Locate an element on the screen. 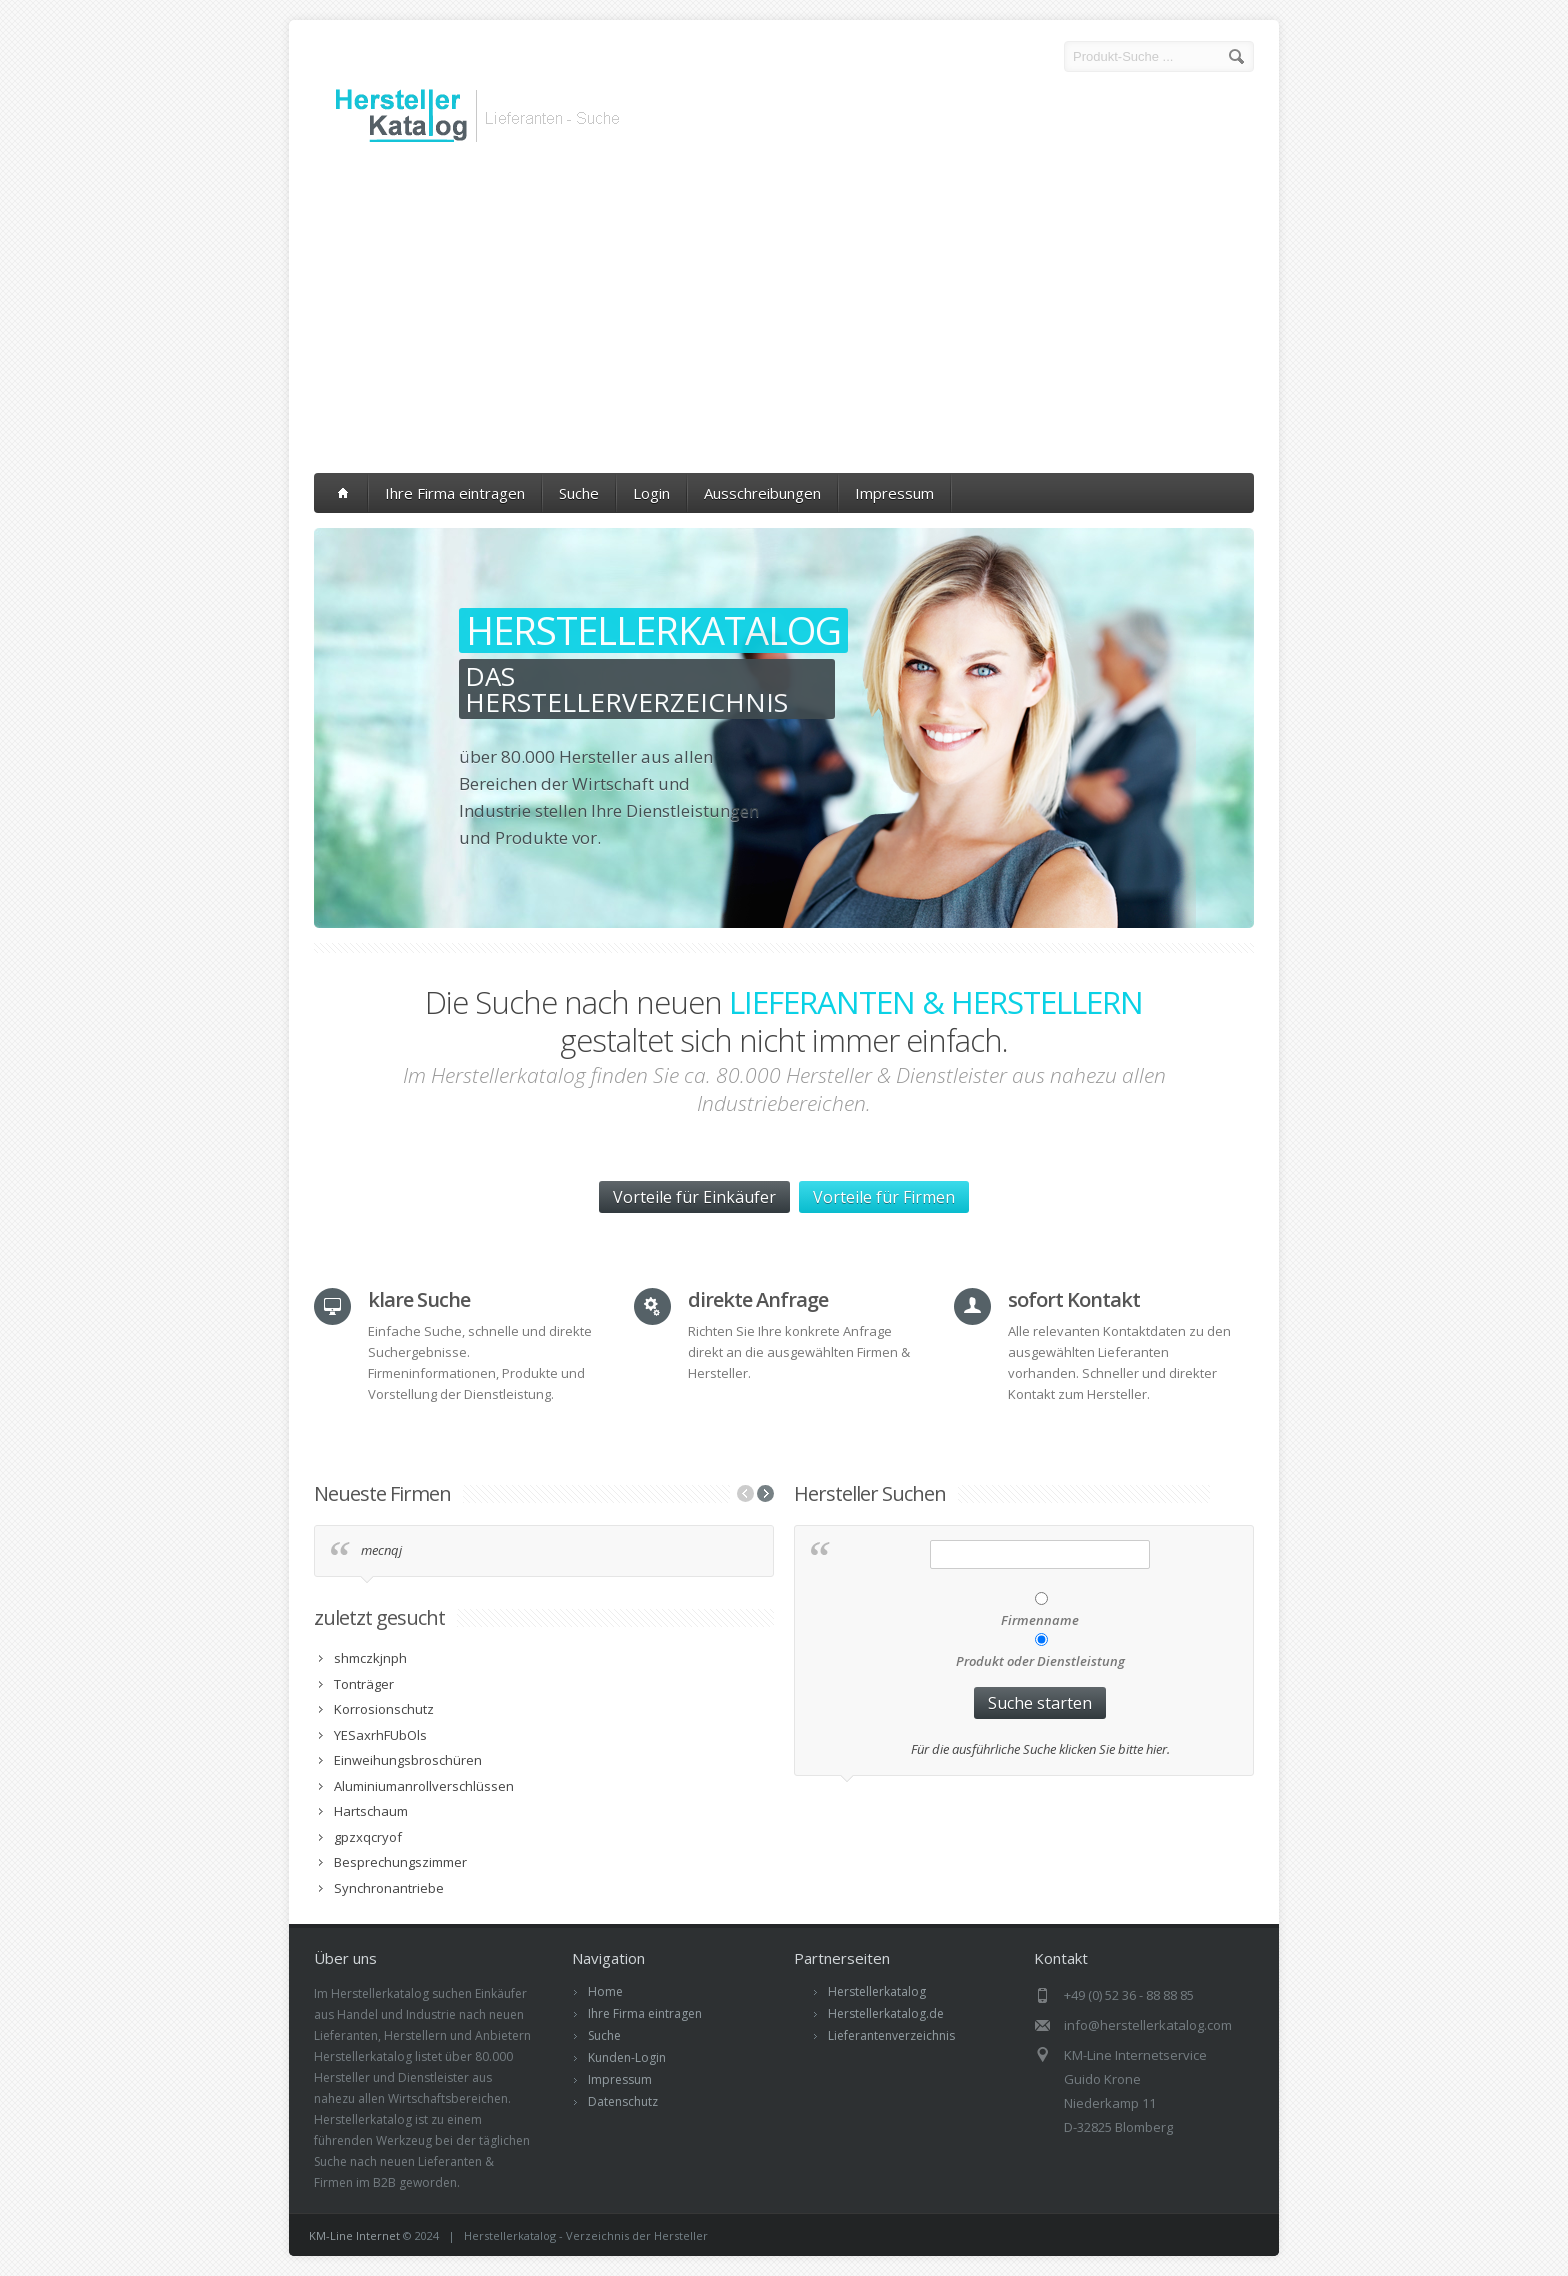  Tonträger is located at coordinates (364, 1684).